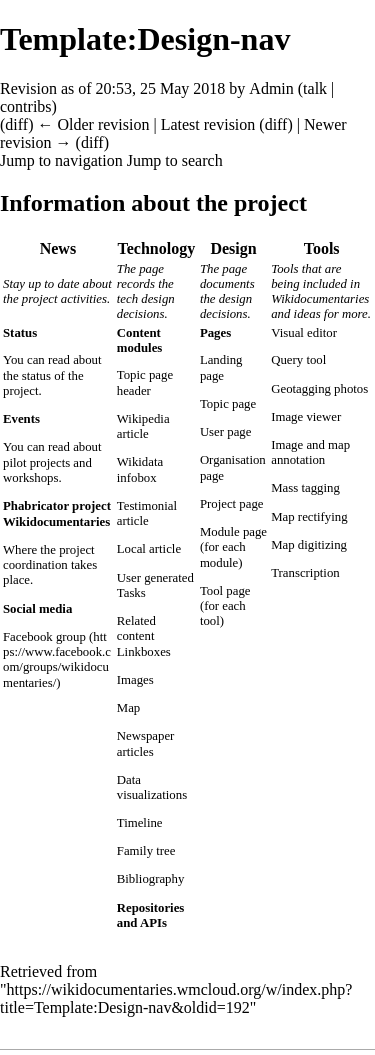 This screenshot has height=1055, width=375. What do you see at coordinates (143, 426) in the screenshot?
I see `Wikipedia article` at bounding box center [143, 426].